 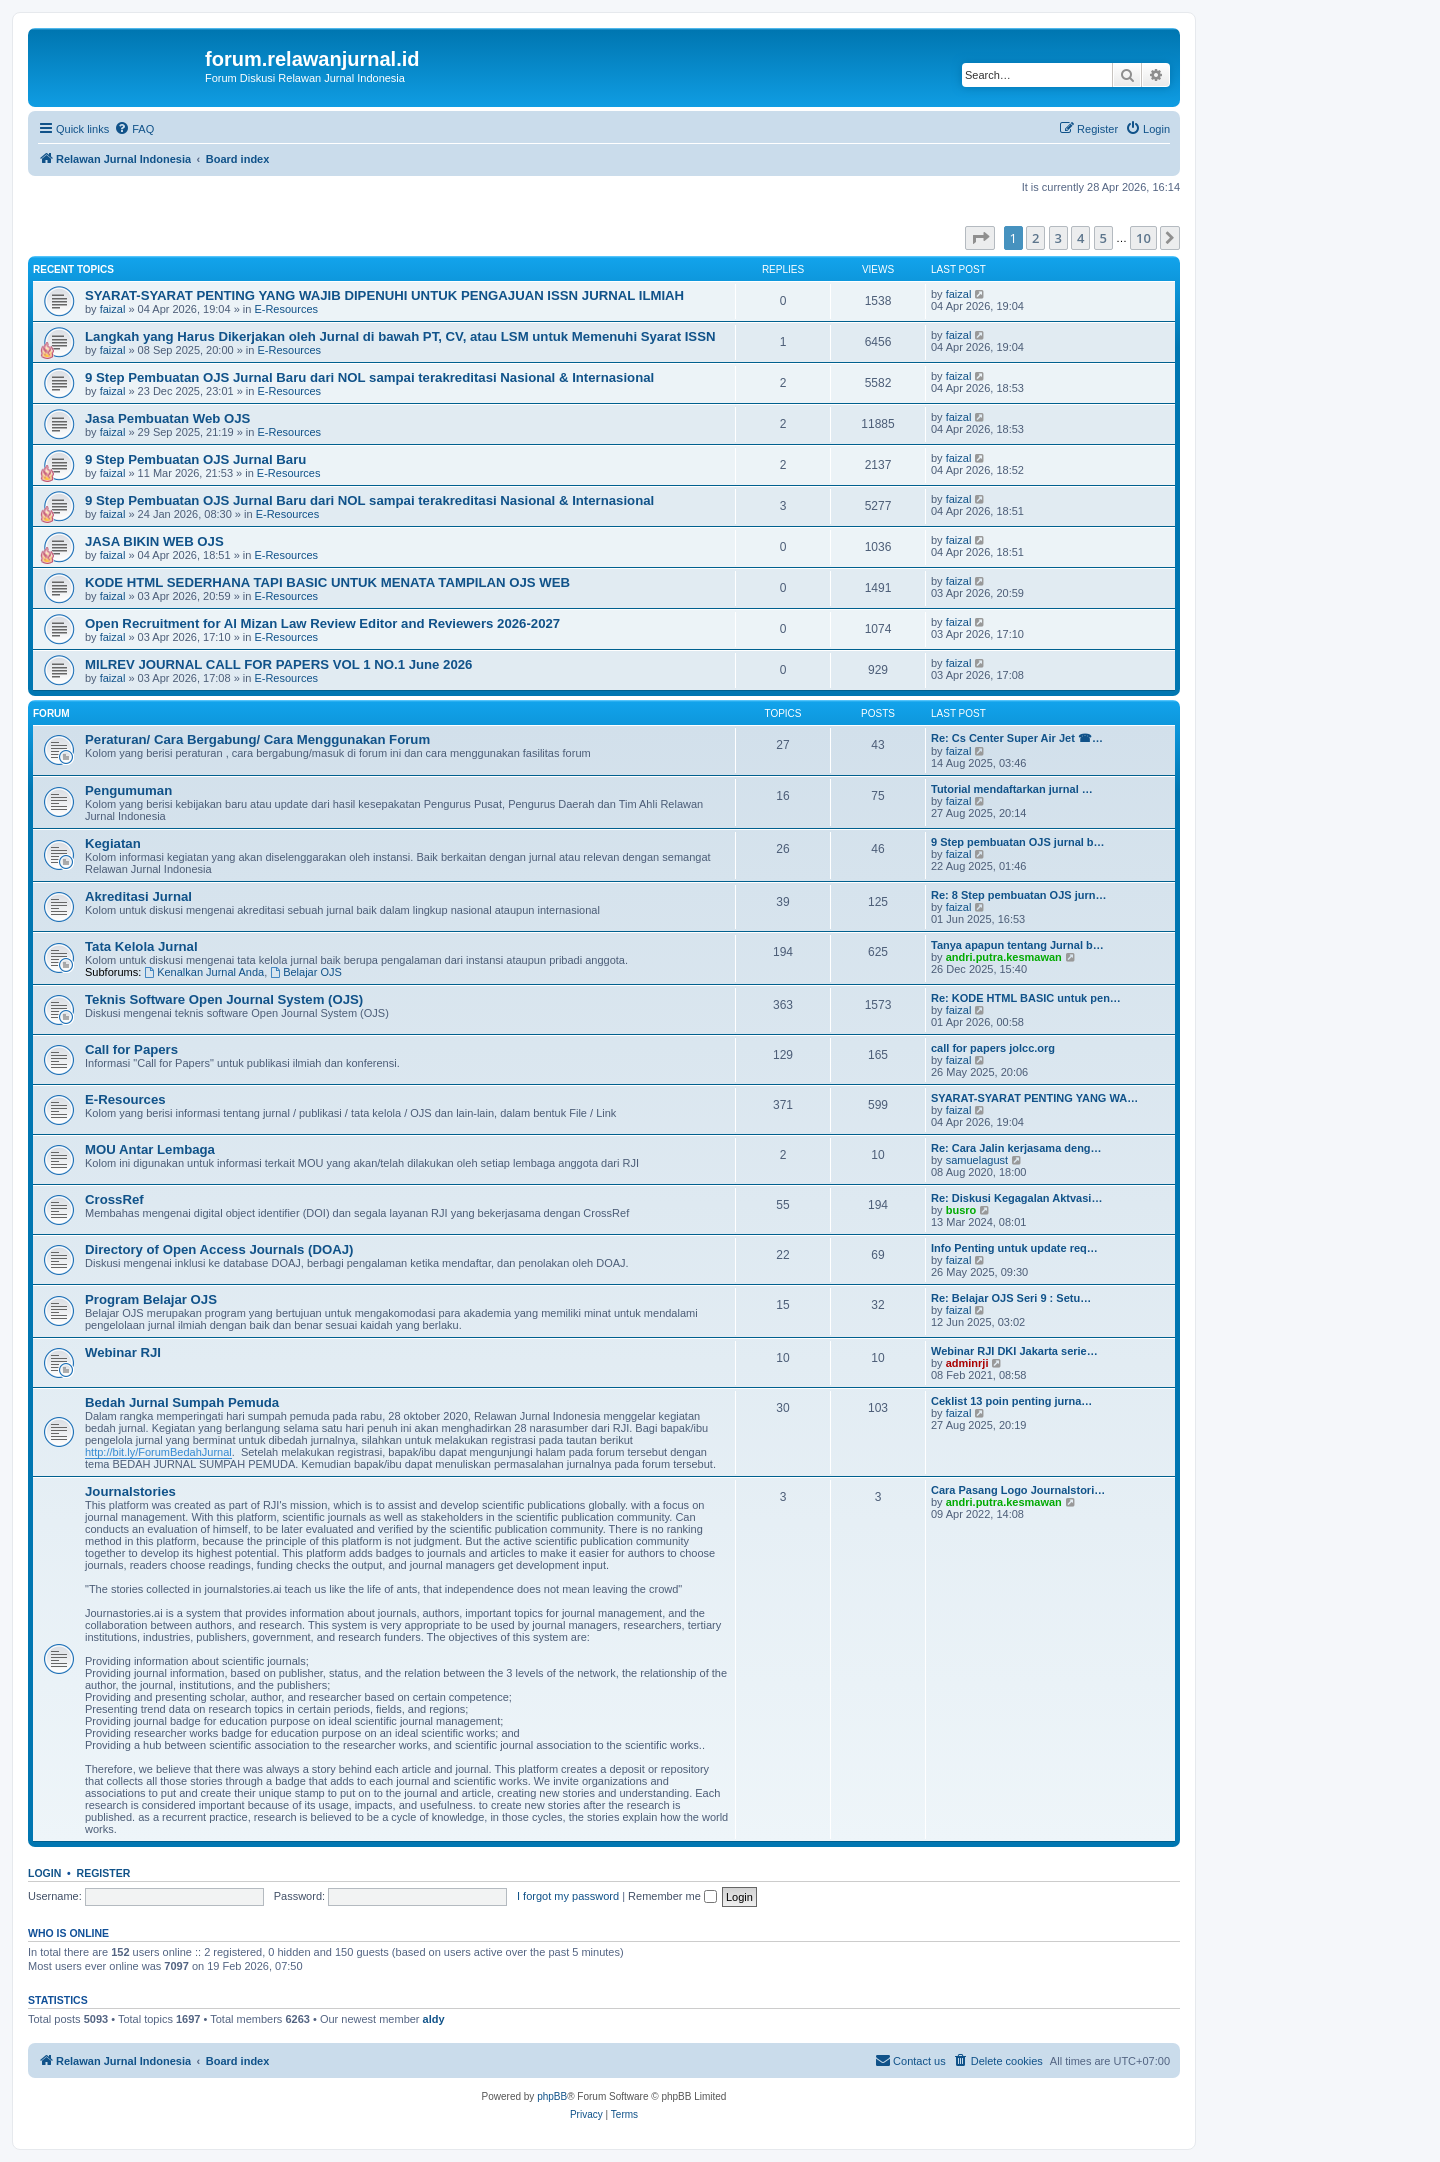 What do you see at coordinates (967, 1363) in the screenshot?
I see `adminrji` at bounding box center [967, 1363].